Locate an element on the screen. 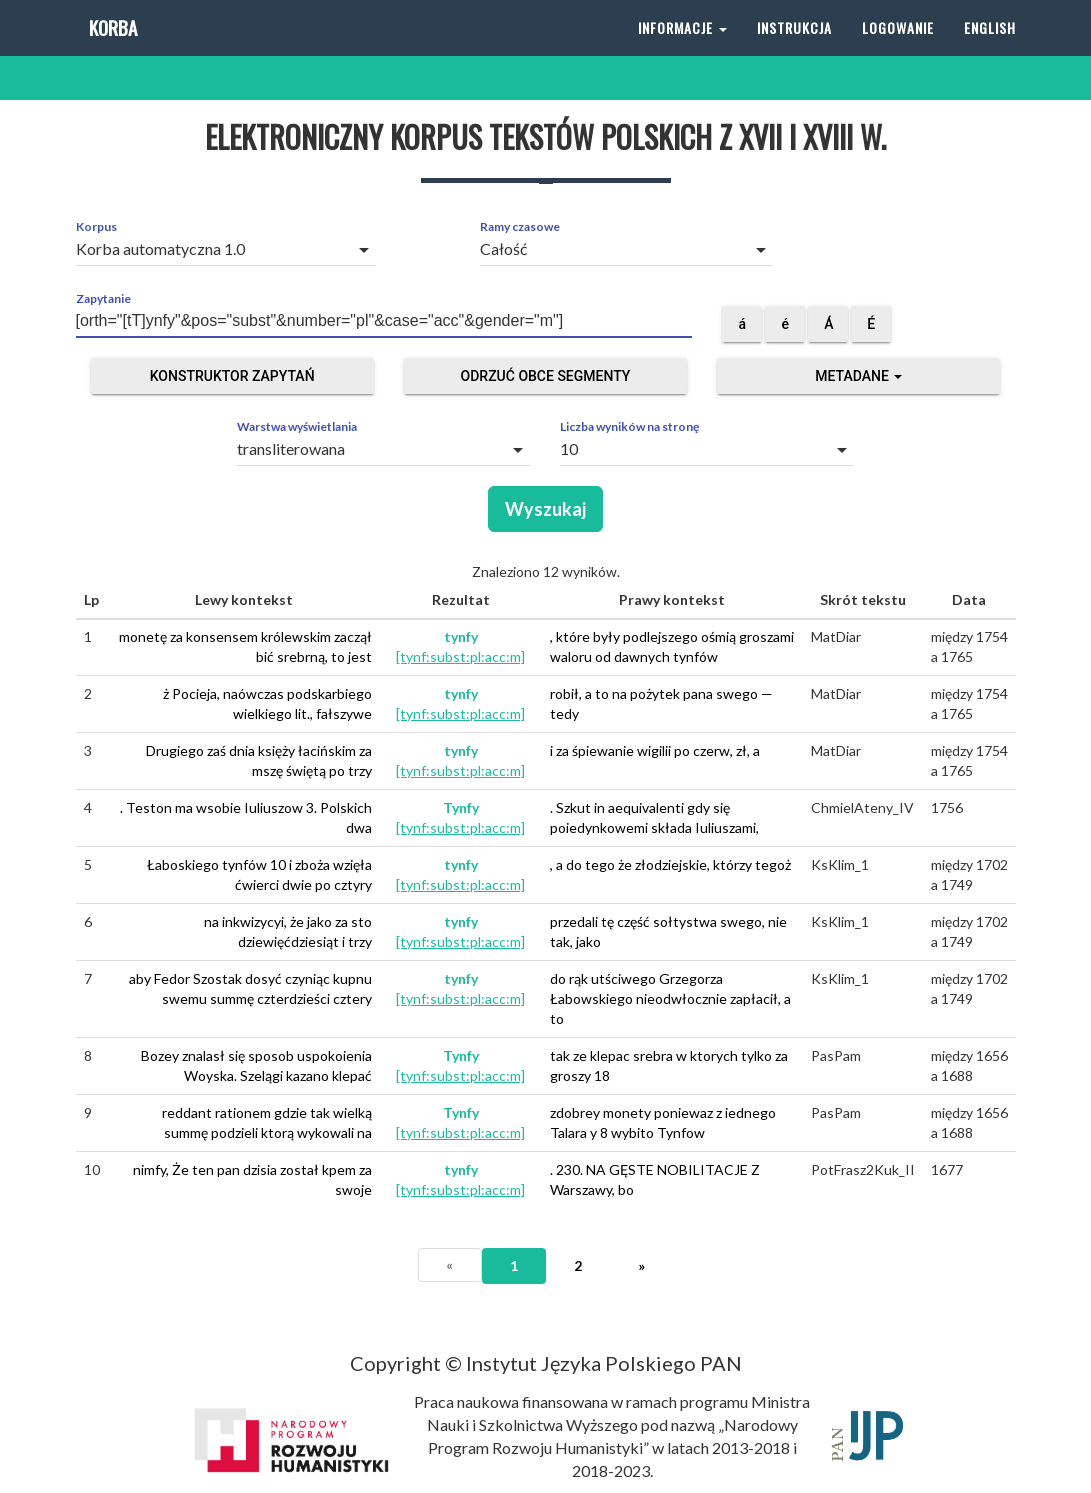 This screenshot has width=1091, height=1493. Informacje is located at coordinates (682, 49).